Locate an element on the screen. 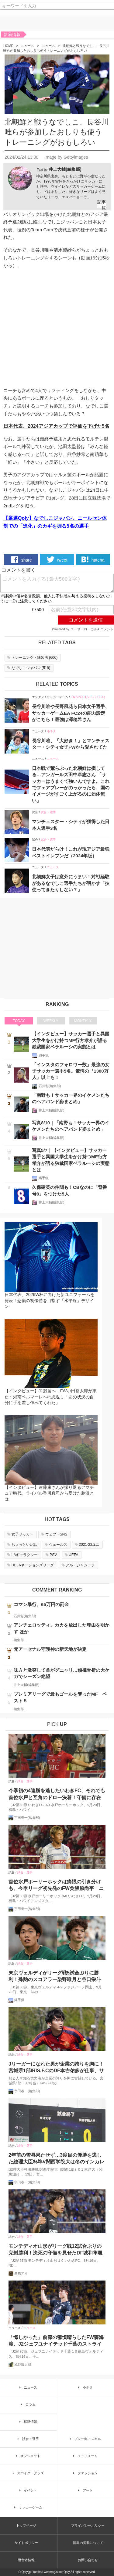 Image resolution: width=114 pixels, height=2576 pixels. 「インスタのフォロワー数」最強の女子サッカー選手5名。驚愕の『1300万人』以上も！ is located at coordinates (70, 1071).